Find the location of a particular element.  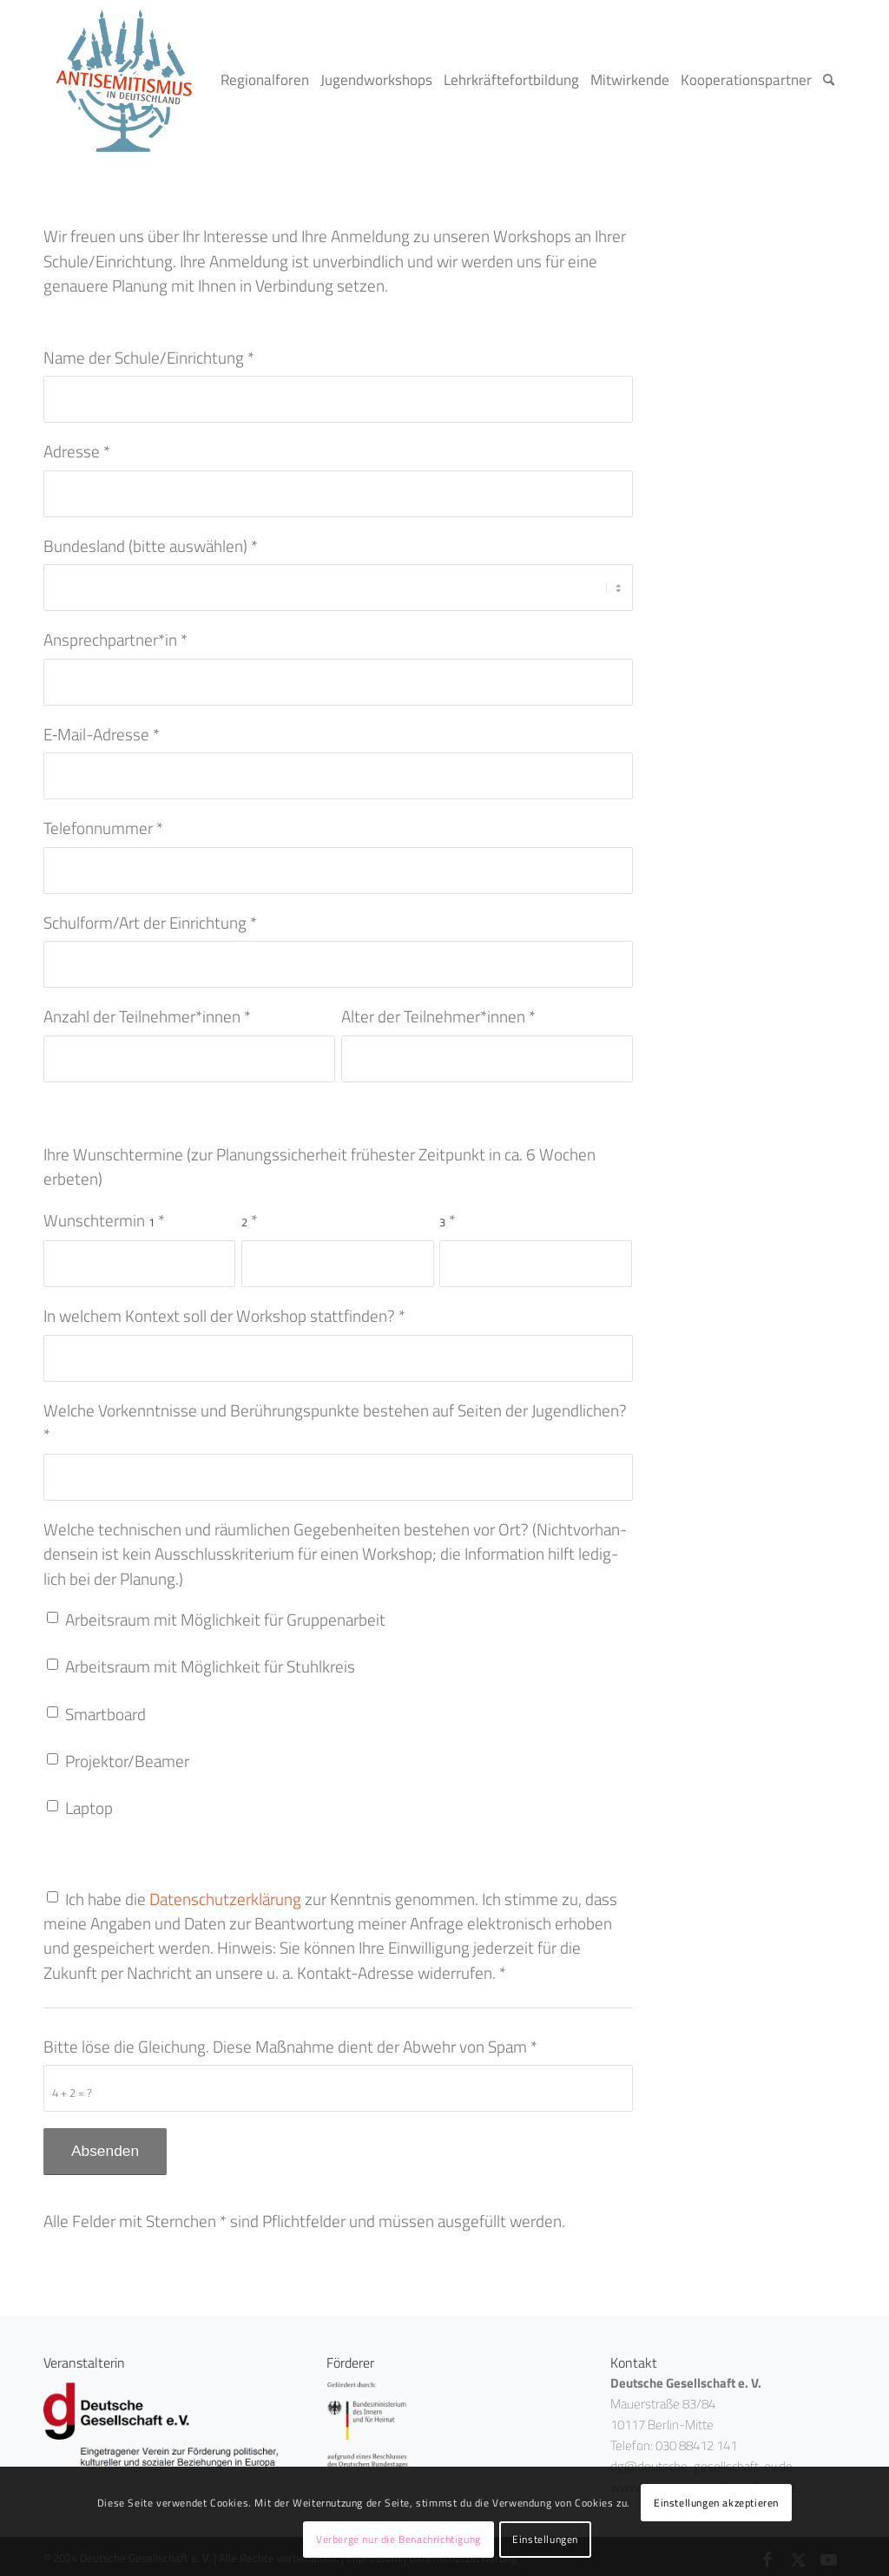

[Suche] is located at coordinates (834, 80).